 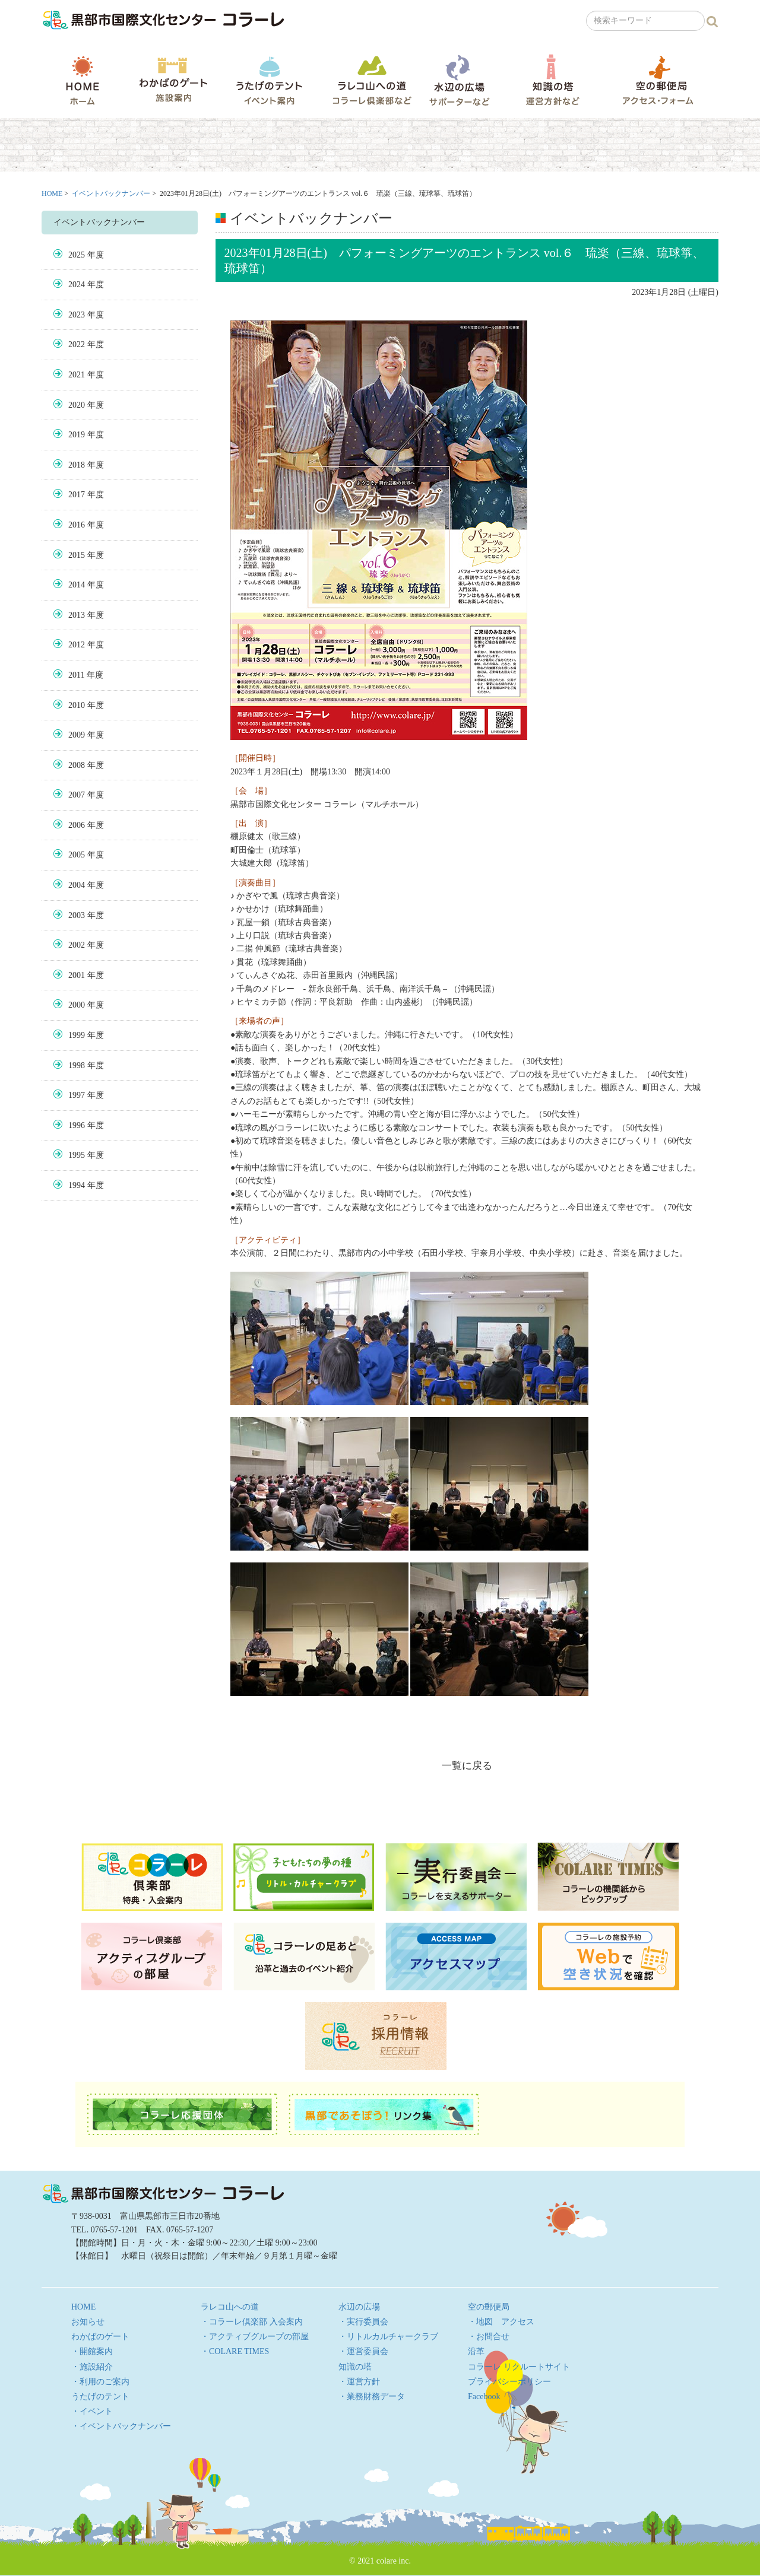 I want to click on ラレコ山への道, so click(x=372, y=80).